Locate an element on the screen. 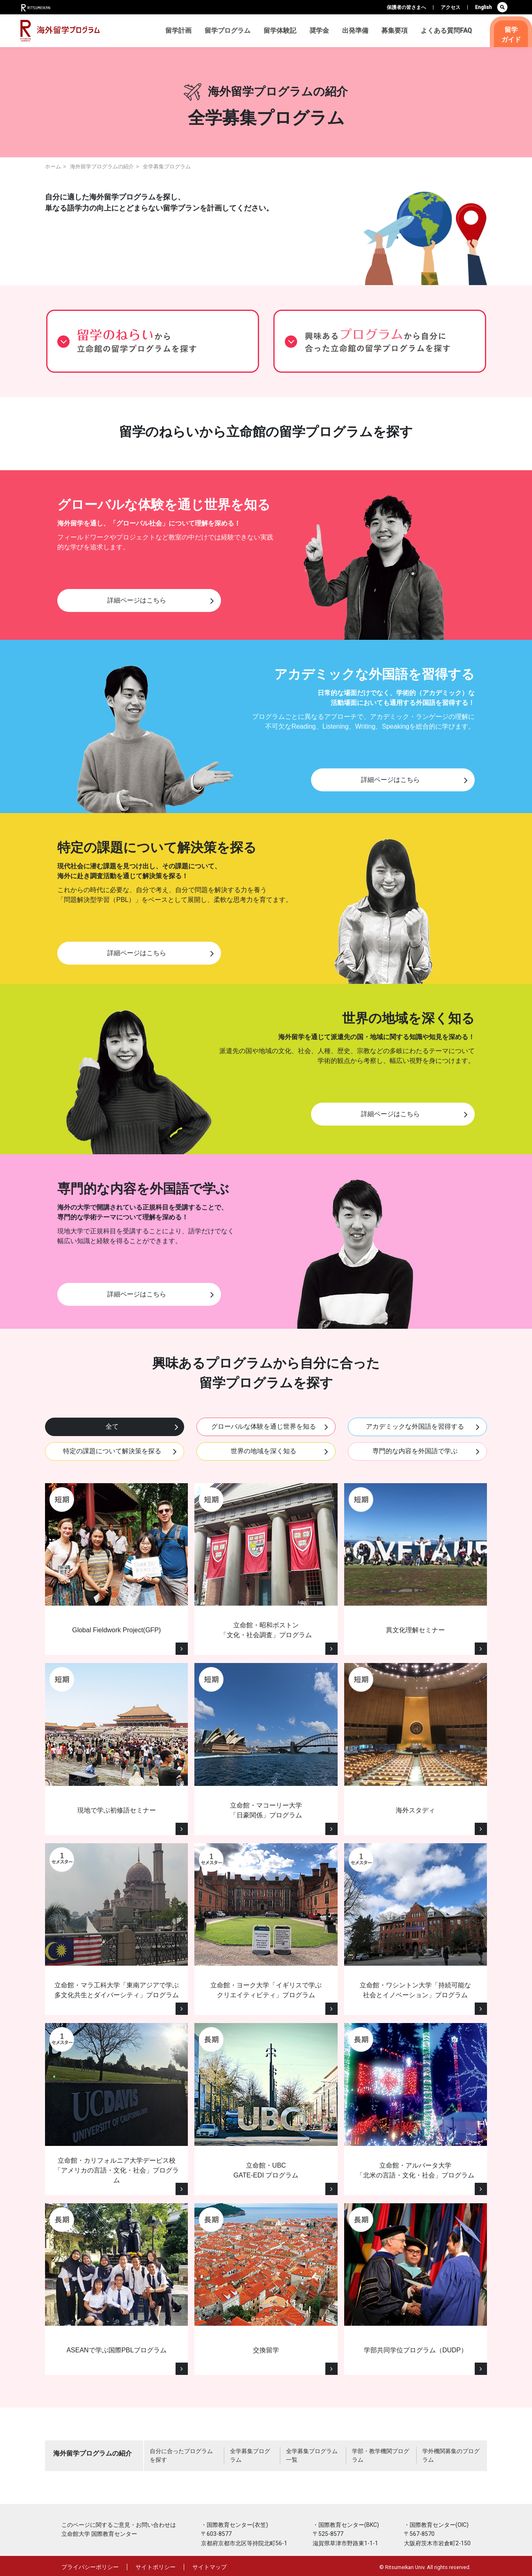 The height and width of the screenshot is (2576, 532). 詳細ページはこちら is located at coordinates (136, 600).